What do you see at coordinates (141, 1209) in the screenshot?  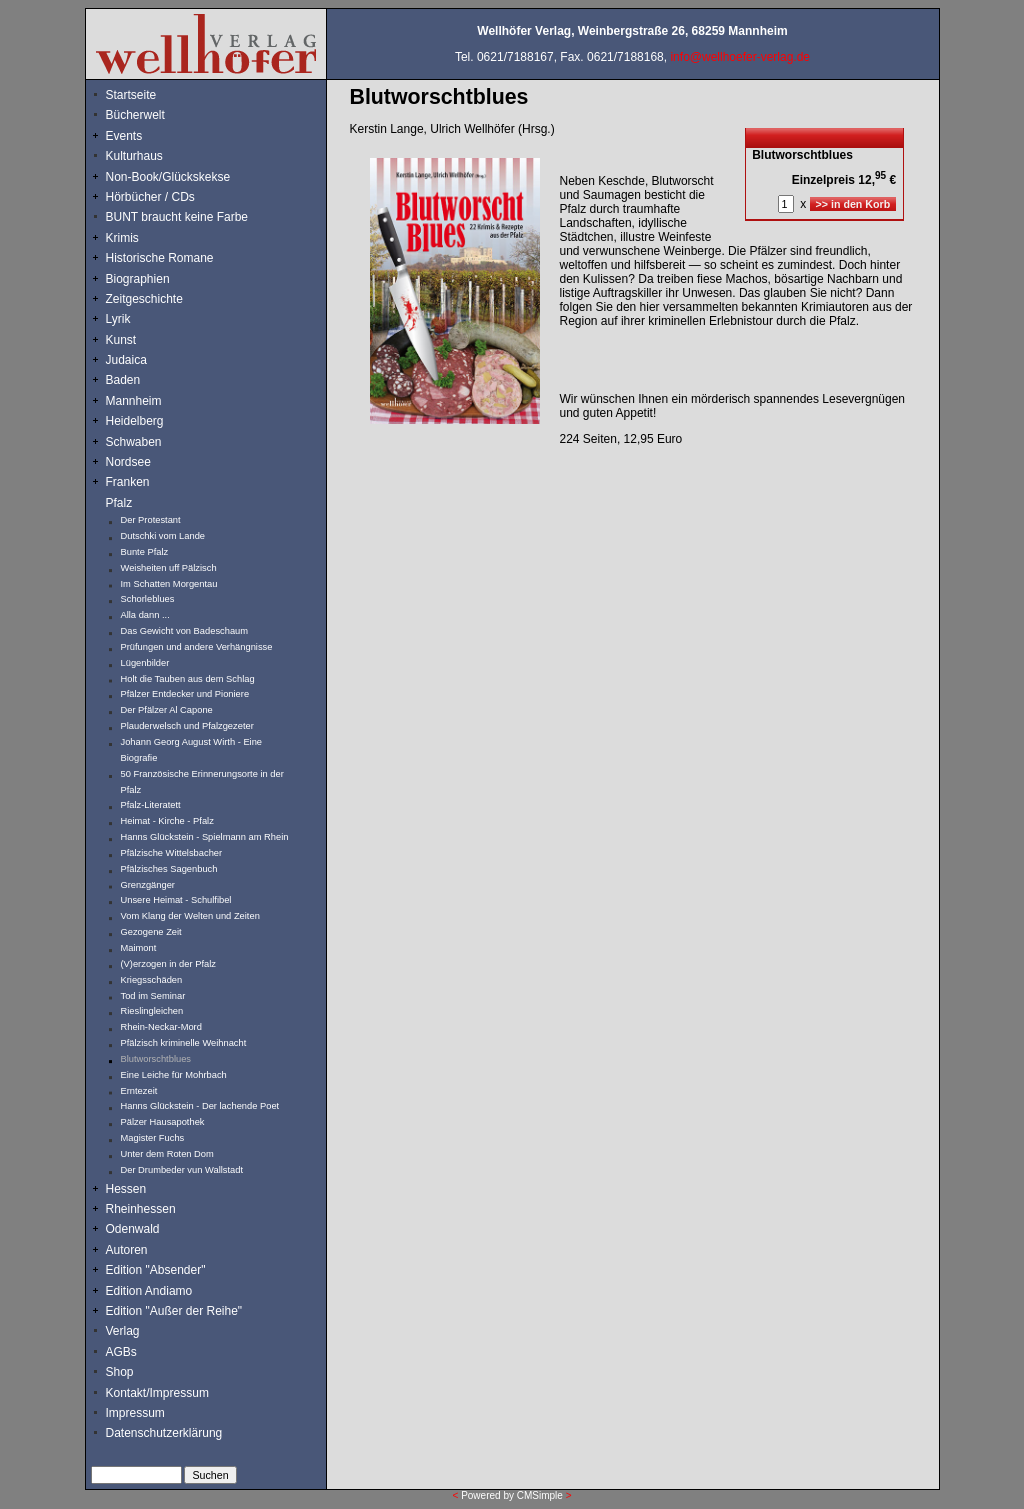 I see `Rheinhessen` at bounding box center [141, 1209].